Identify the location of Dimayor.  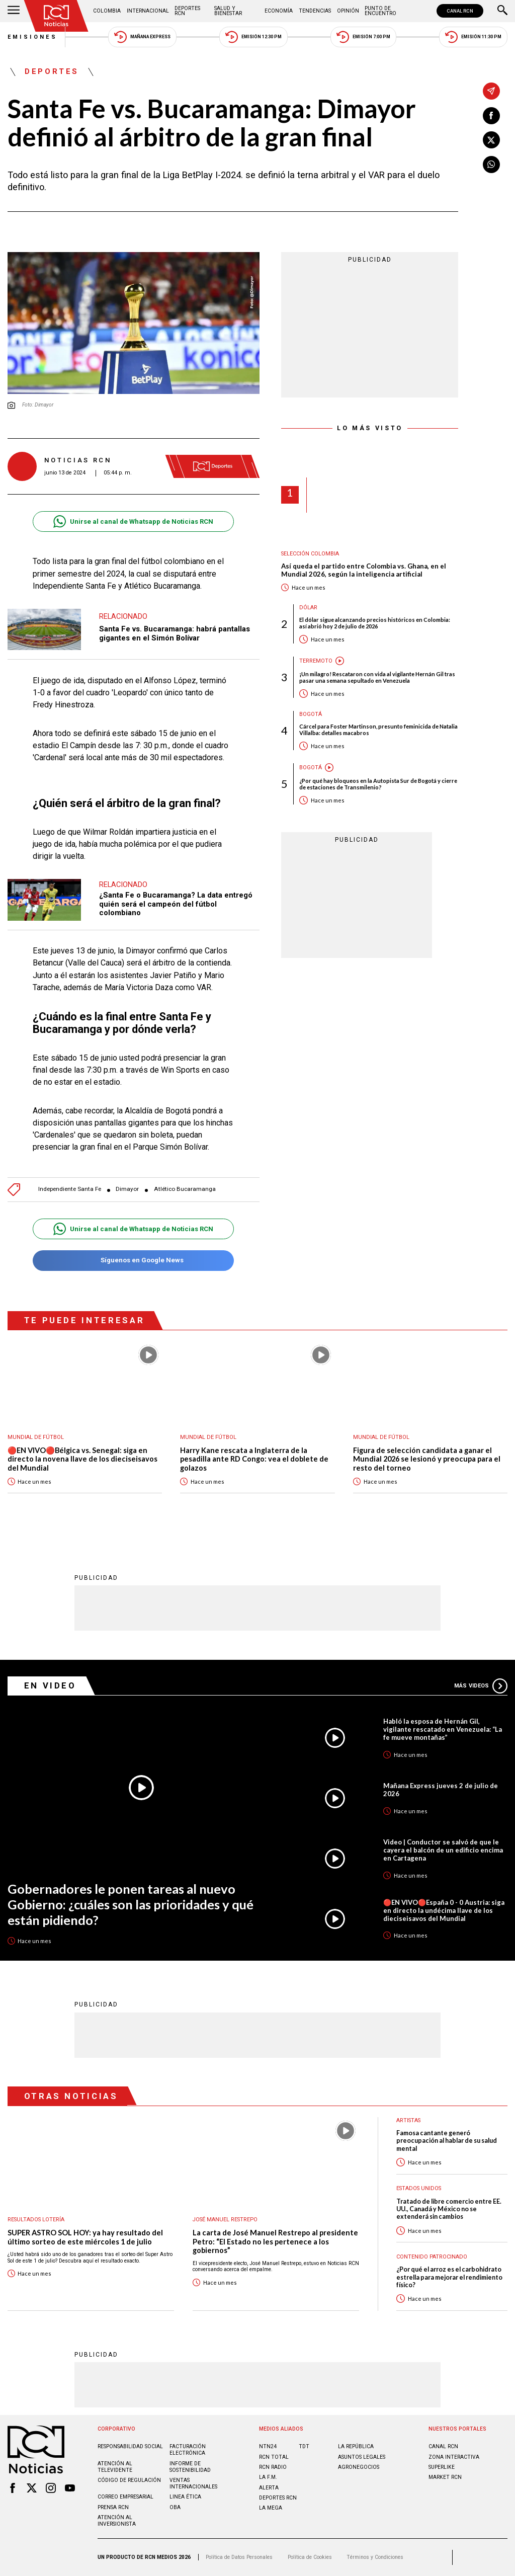
(127, 1189).